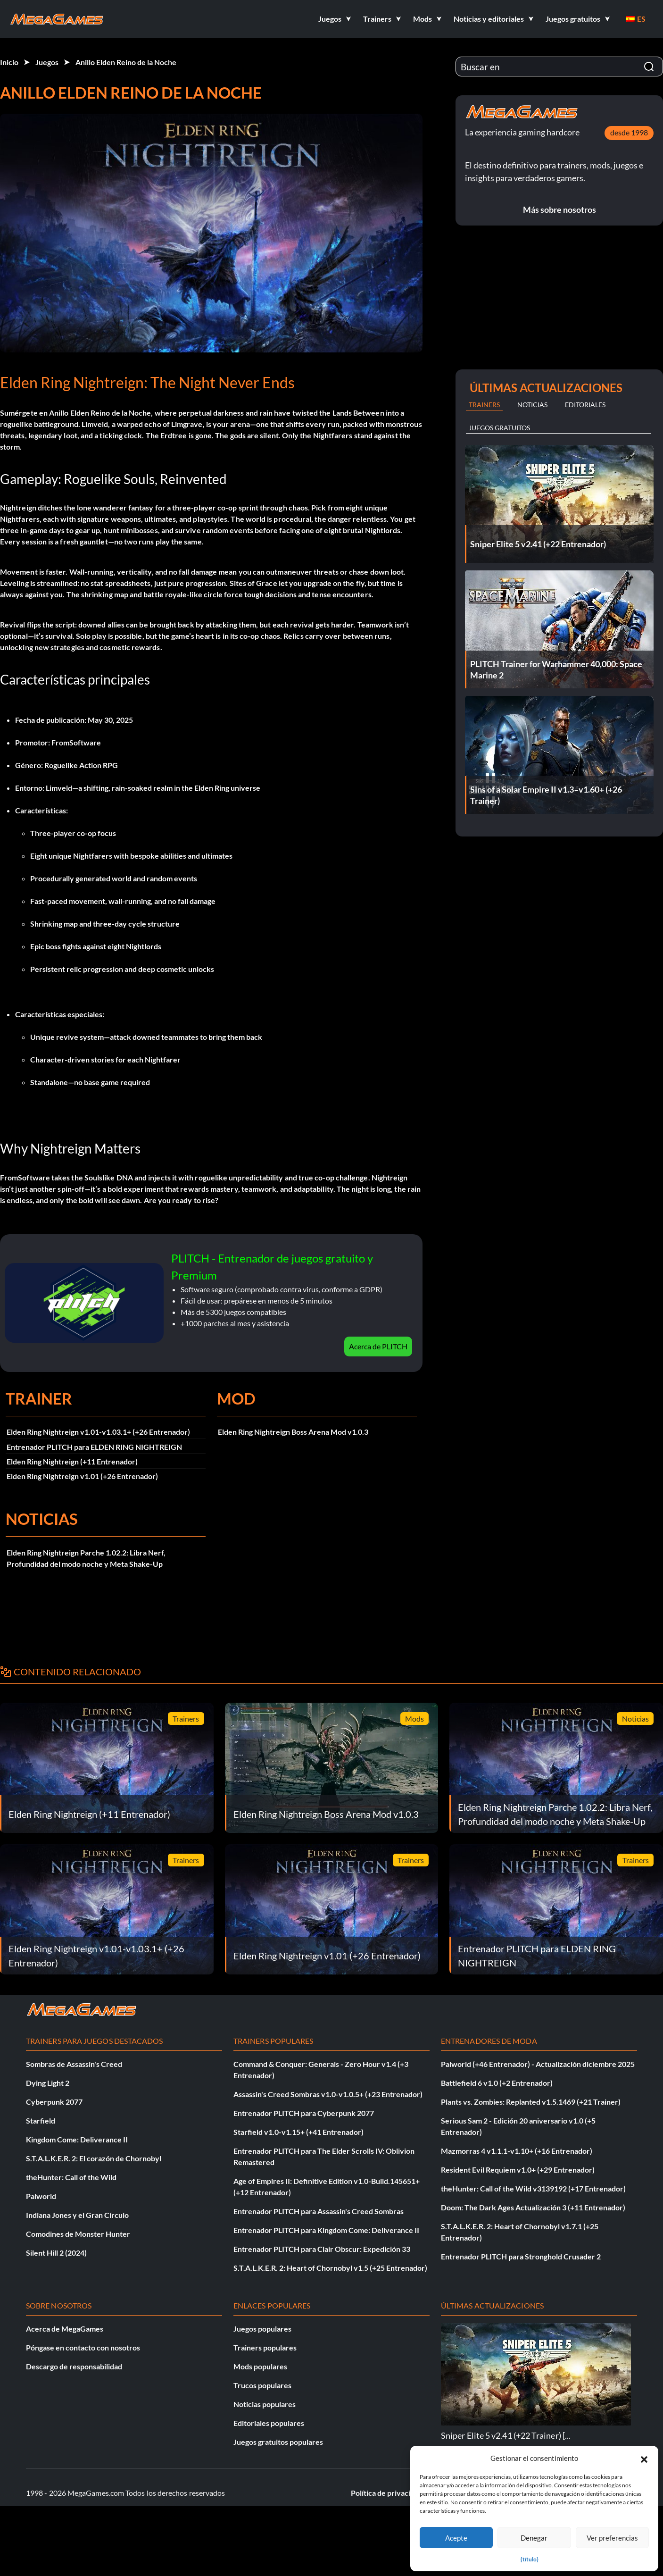  Describe the element at coordinates (262, 2385) in the screenshot. I see `Trucos populares` at that location.